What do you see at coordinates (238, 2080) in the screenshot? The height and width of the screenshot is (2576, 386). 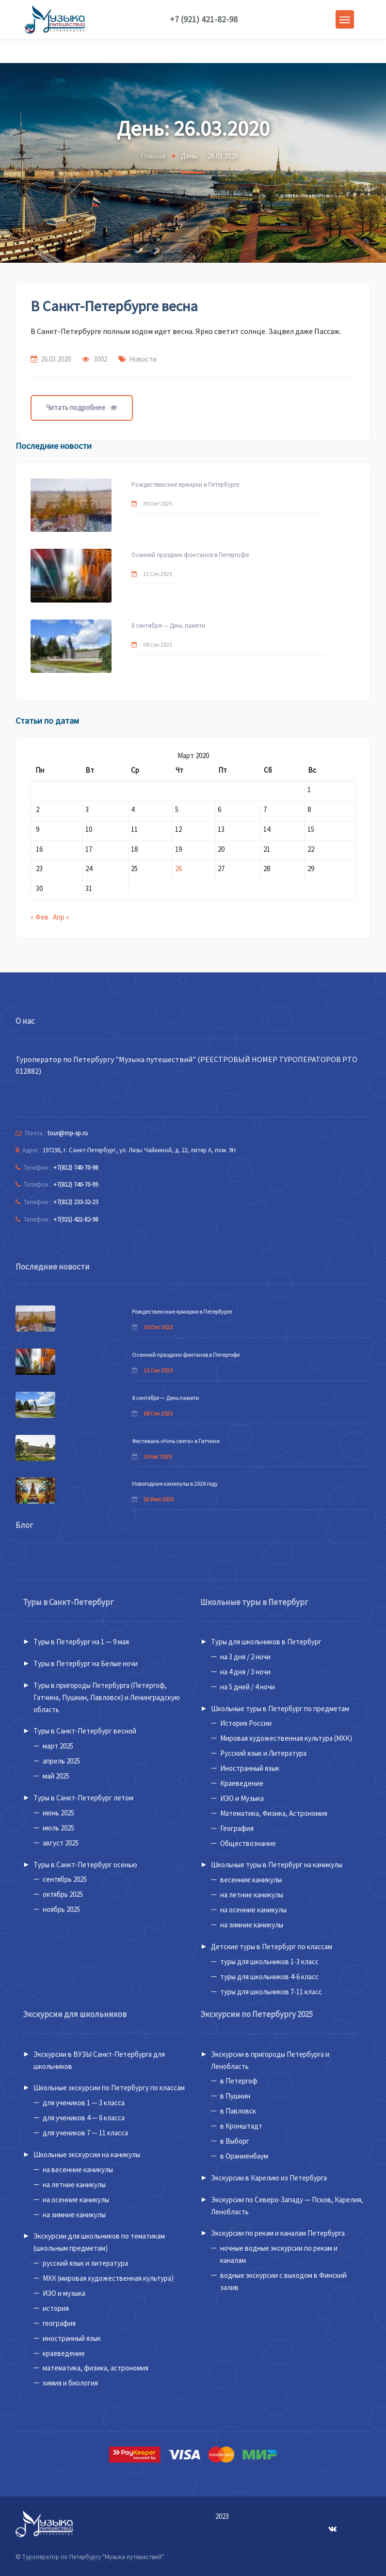 I see `в Петергоф` at bounding box center [238, 2080].